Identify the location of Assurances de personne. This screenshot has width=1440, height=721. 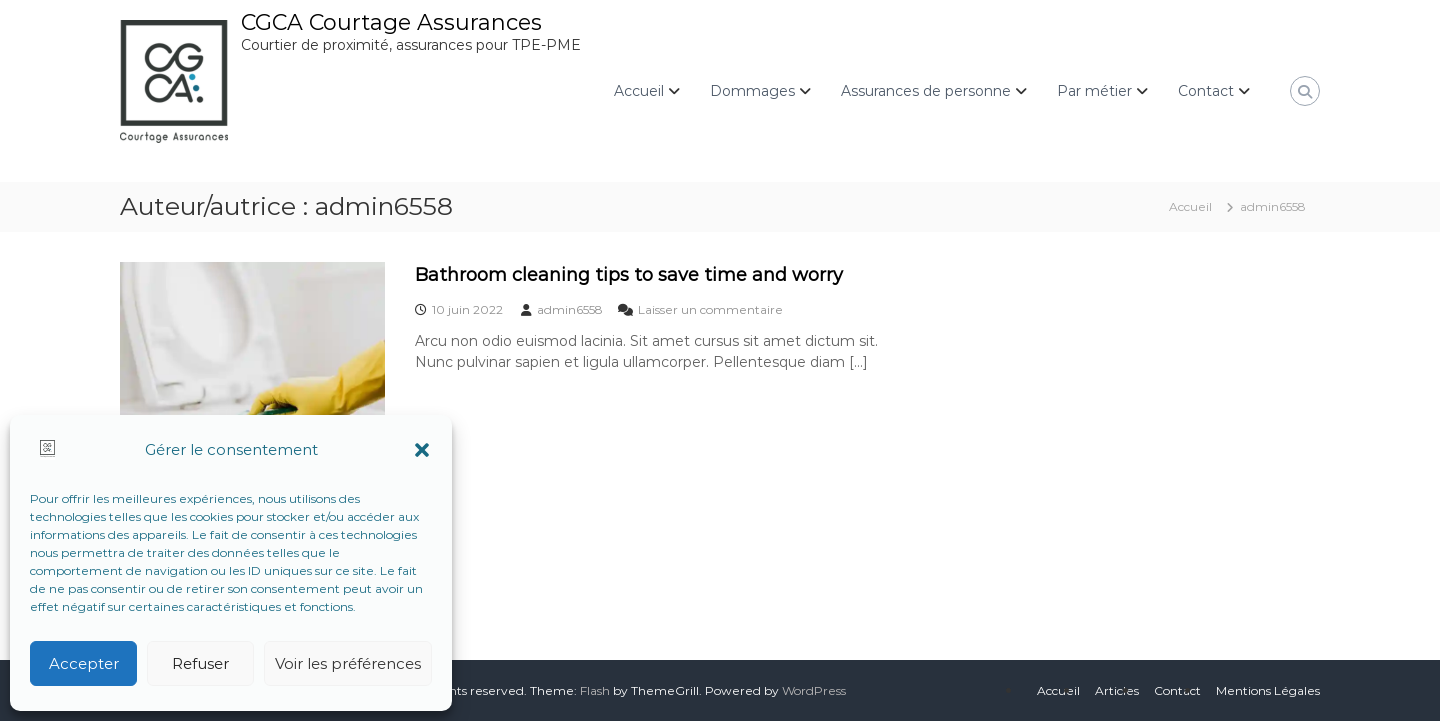
(926, 91).